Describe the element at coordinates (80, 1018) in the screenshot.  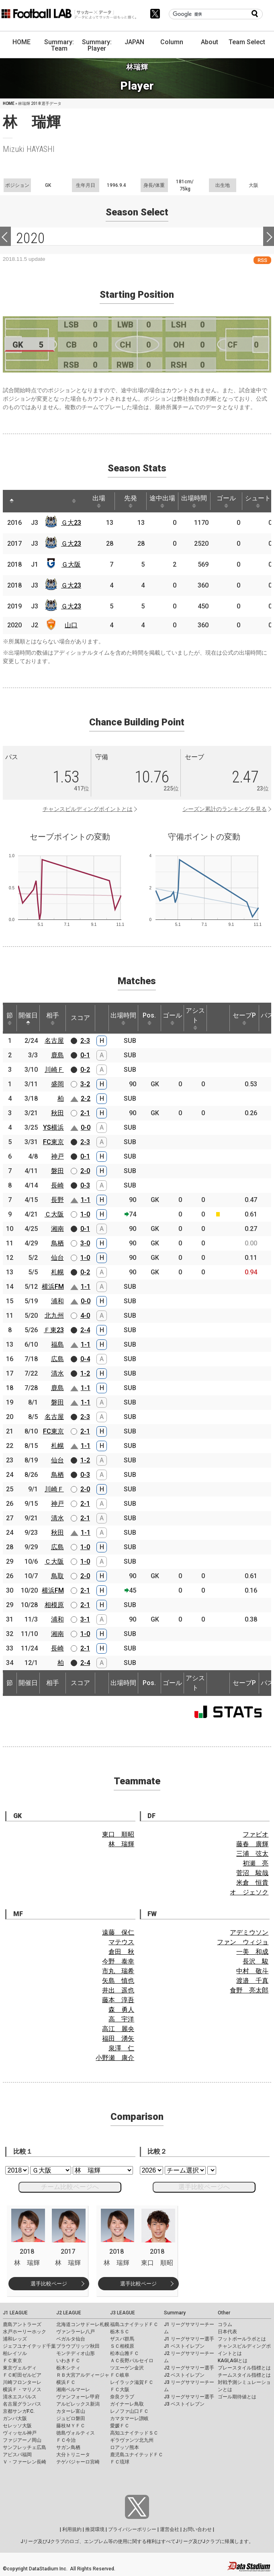
I see `スコア [スコア: activate to sort column ascending]` at that location.